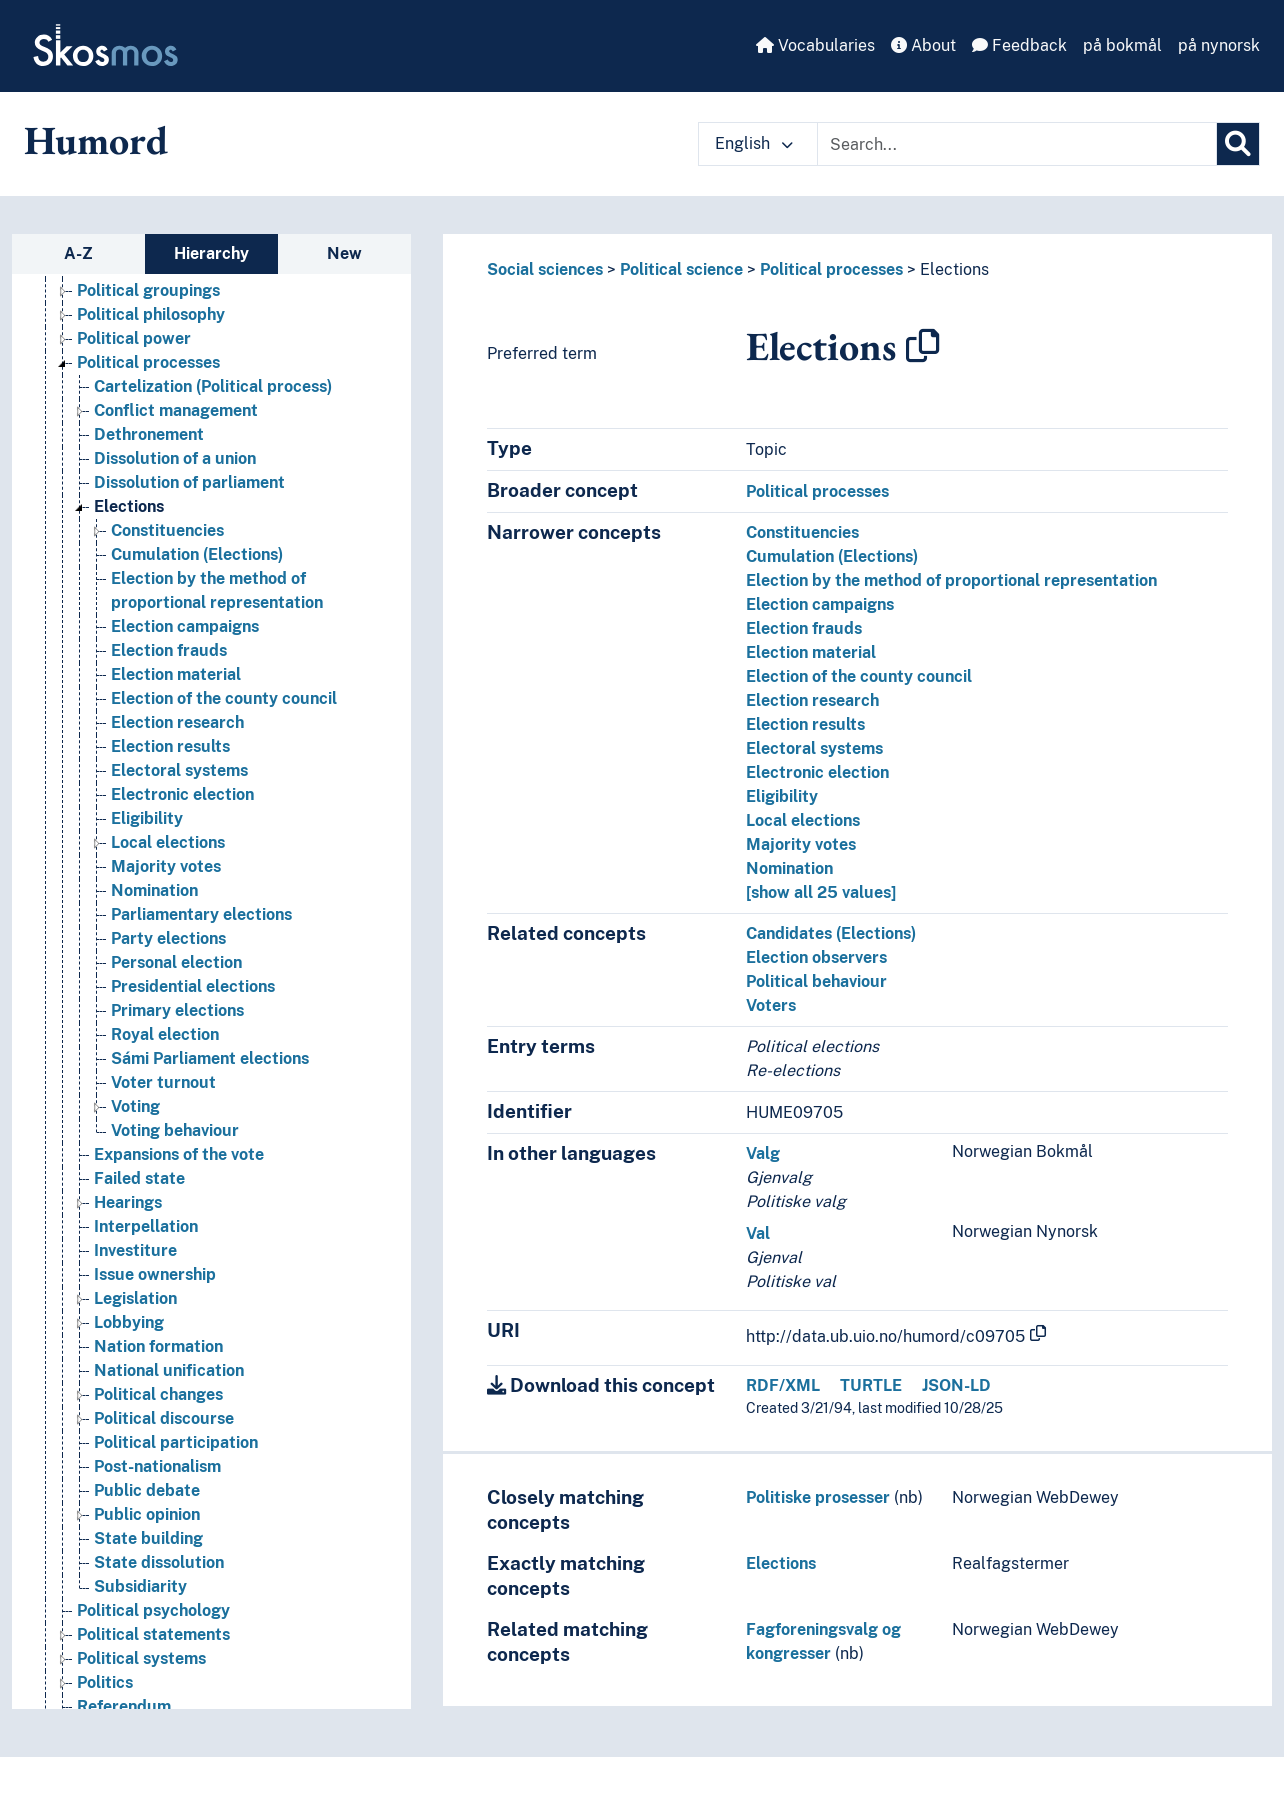 The height and width of the screenshot is (1805, 1284). I want to click on Eligibility, so click(782, 796).